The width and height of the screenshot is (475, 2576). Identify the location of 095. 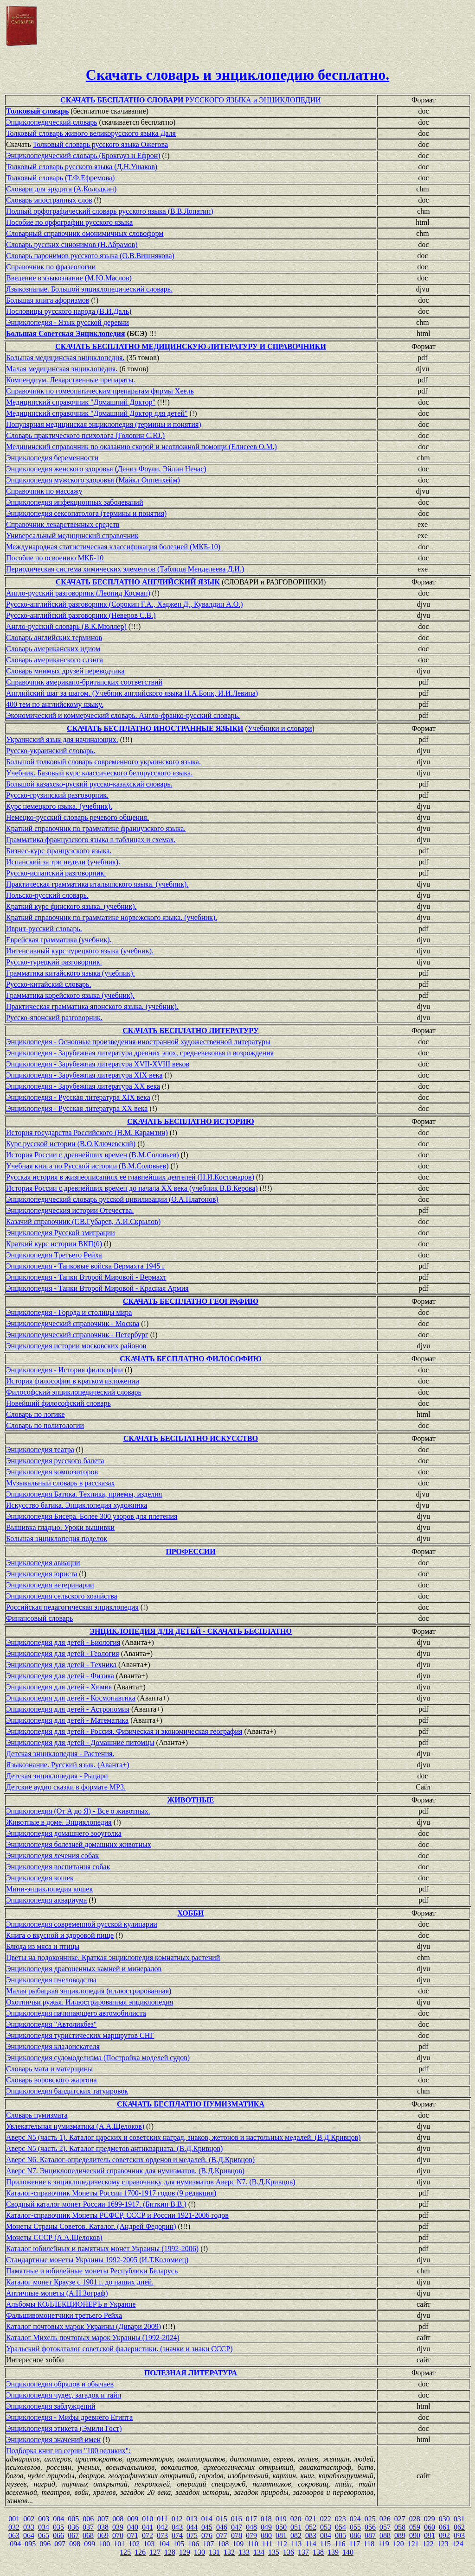
(30, 2544).